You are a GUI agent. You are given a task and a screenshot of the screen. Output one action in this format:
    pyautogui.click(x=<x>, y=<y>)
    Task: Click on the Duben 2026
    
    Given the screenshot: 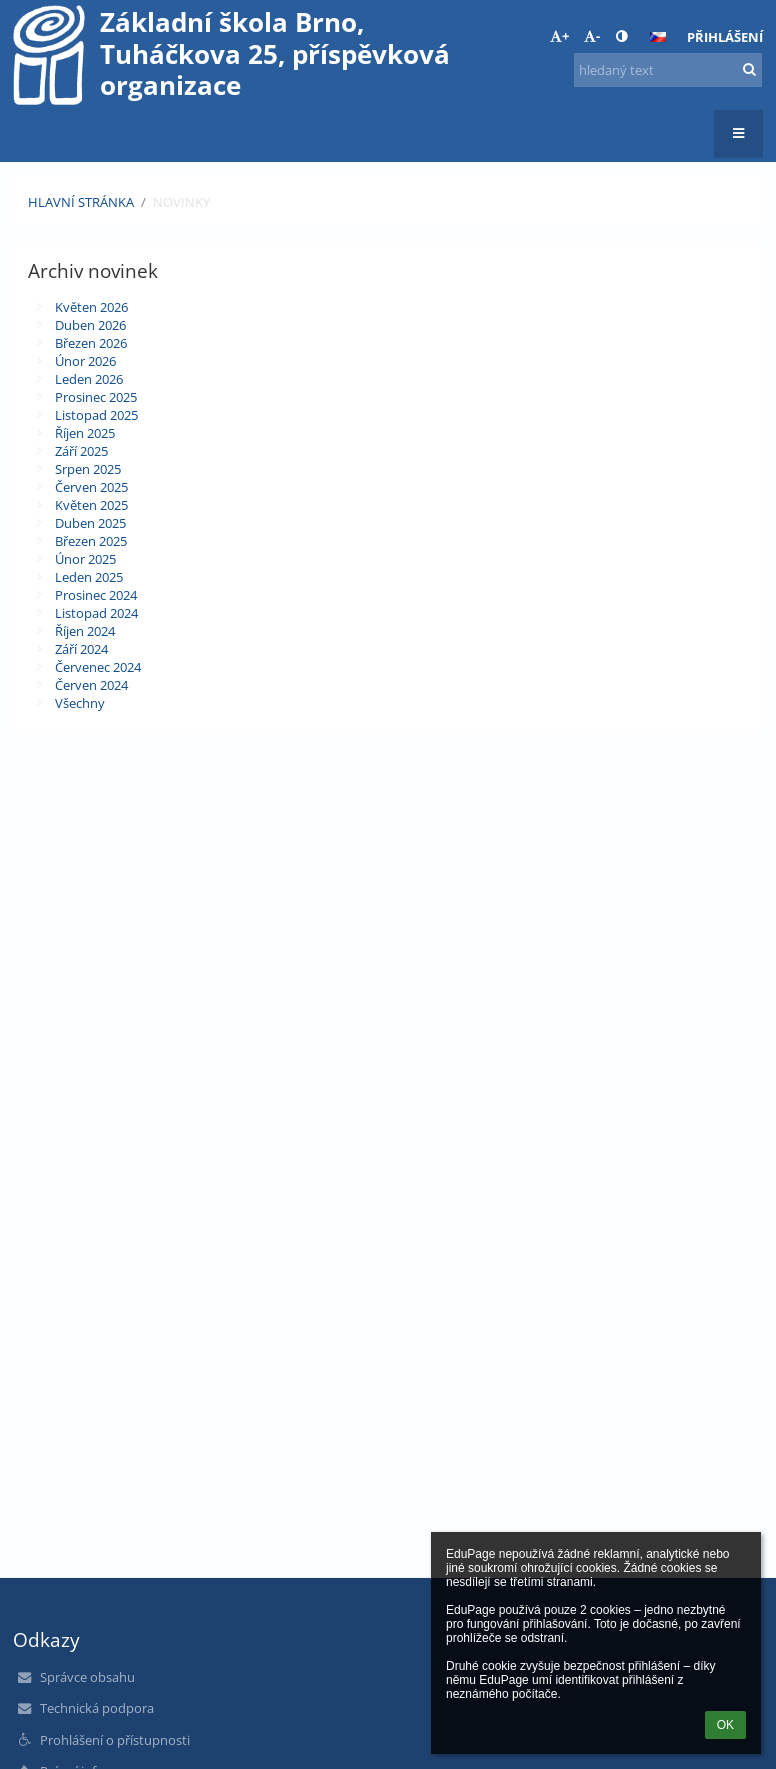 What is the action you would take?
    pyautogui.click(x=90, y=325)
    